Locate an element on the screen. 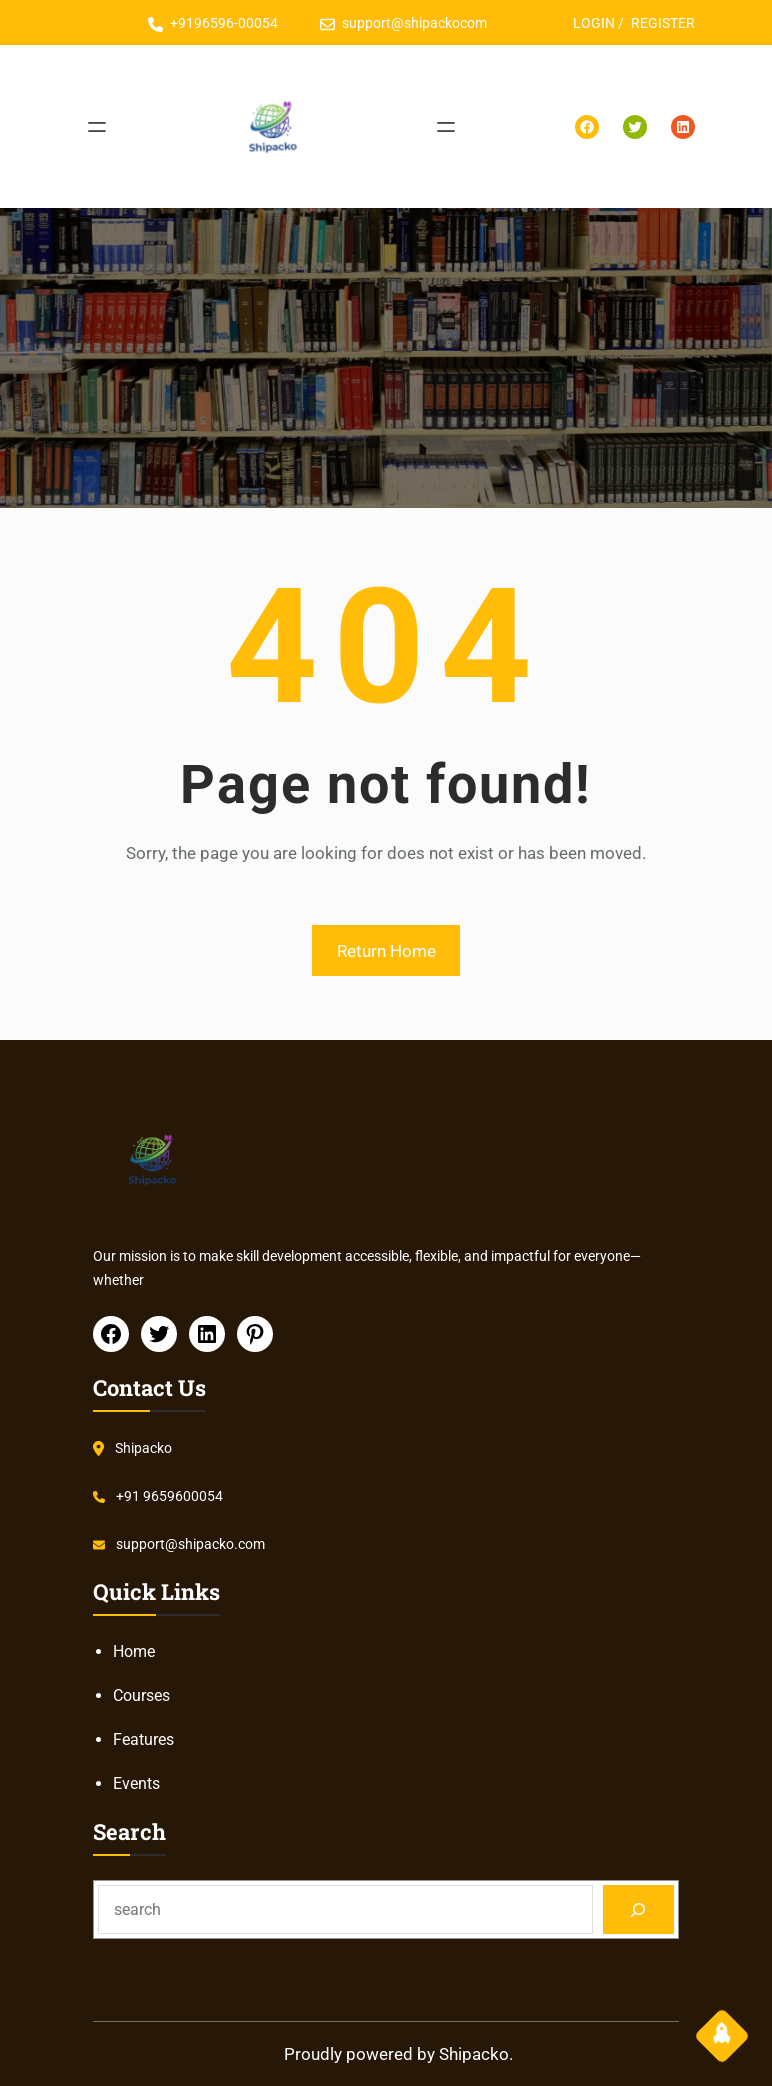 The width and height of the screenshot is (772, 2086). Home is located at coordinates (134, 1651).